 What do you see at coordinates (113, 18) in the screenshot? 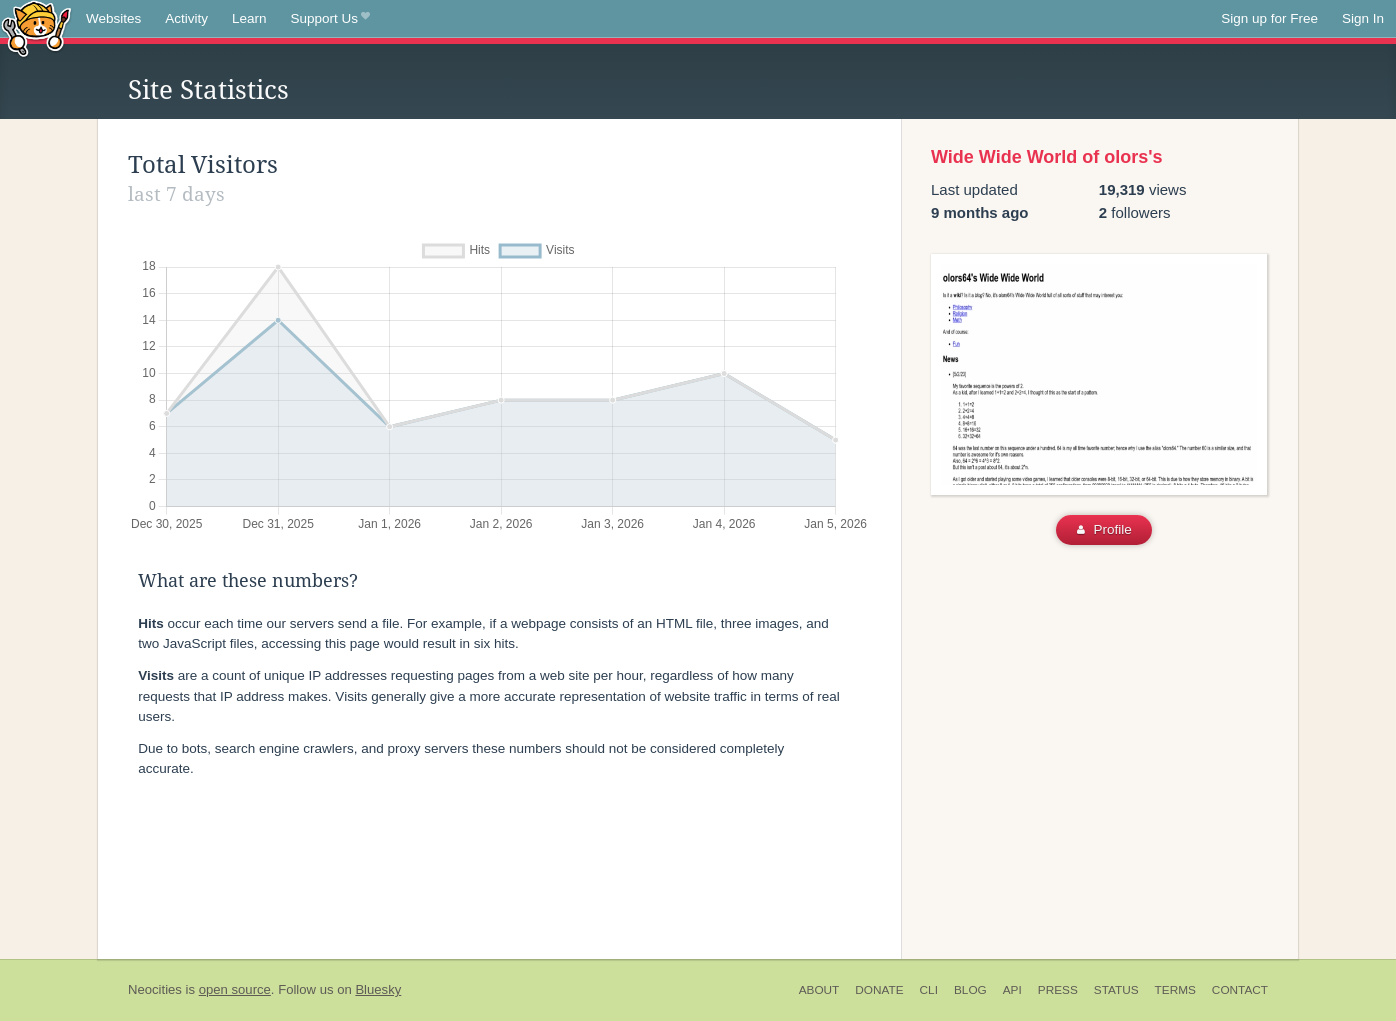
I see `Websites` at bounding box center [113, 18].